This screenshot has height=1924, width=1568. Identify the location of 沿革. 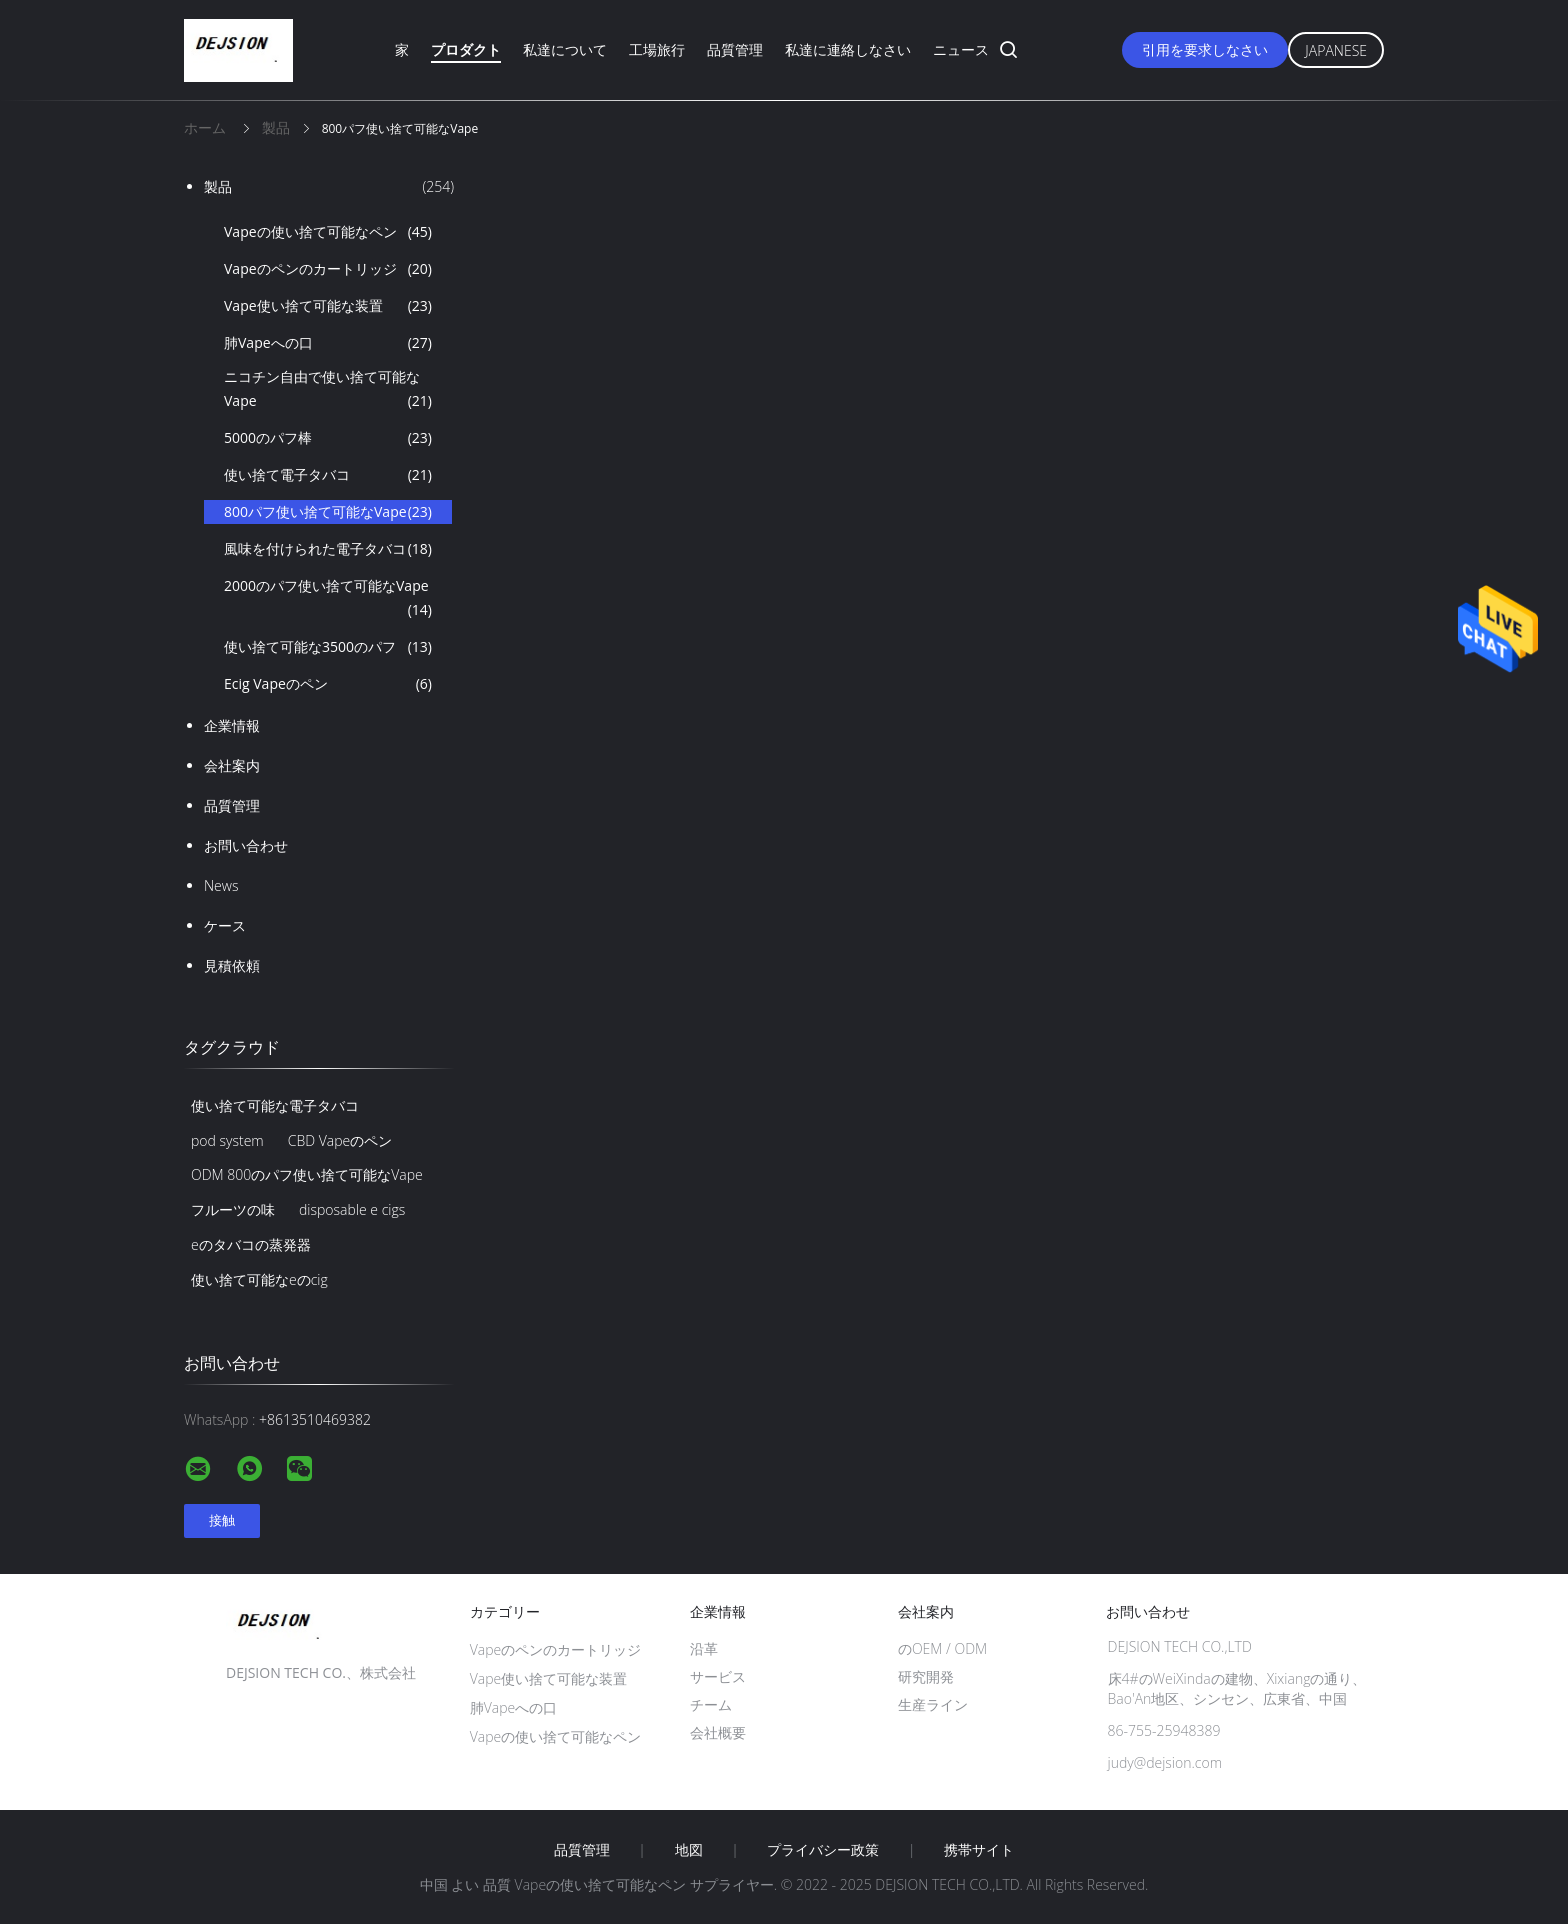
(704, 1648).